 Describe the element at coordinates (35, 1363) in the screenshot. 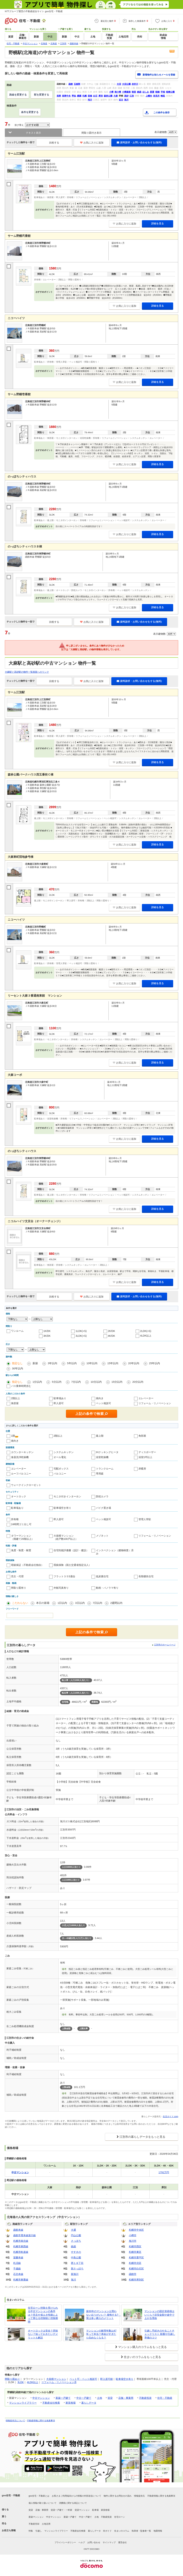

I see `新築` at that location.